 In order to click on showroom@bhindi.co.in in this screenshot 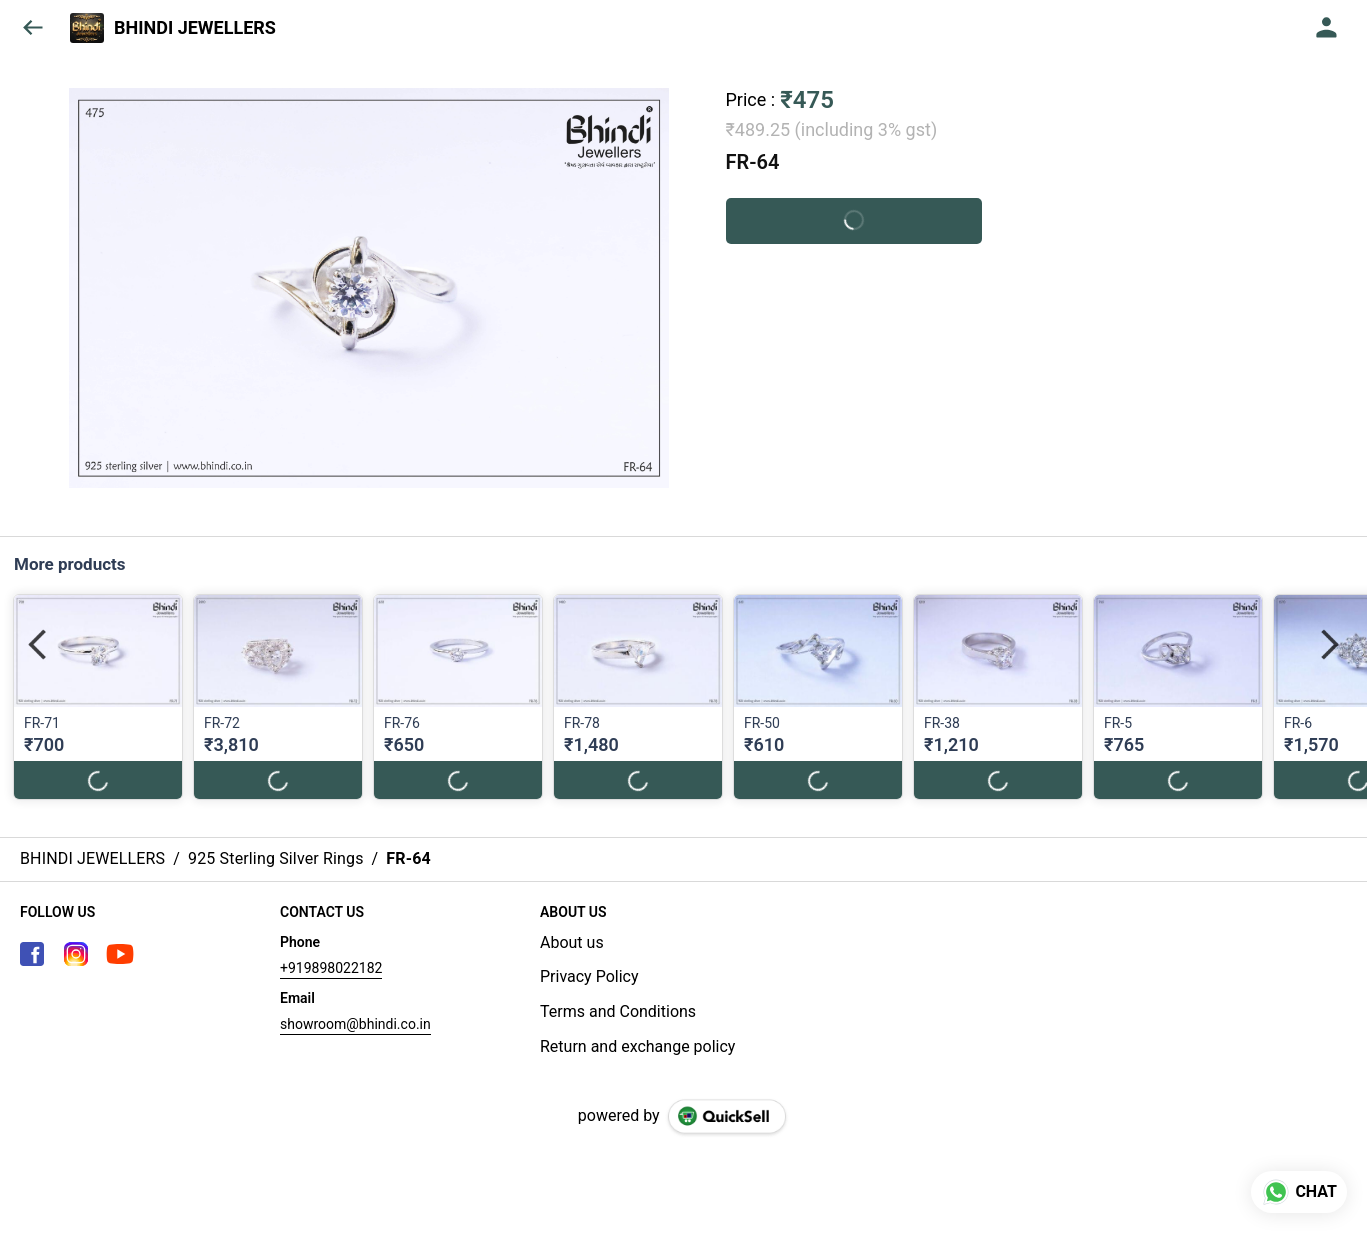, I will do `click(355, 1024)`.